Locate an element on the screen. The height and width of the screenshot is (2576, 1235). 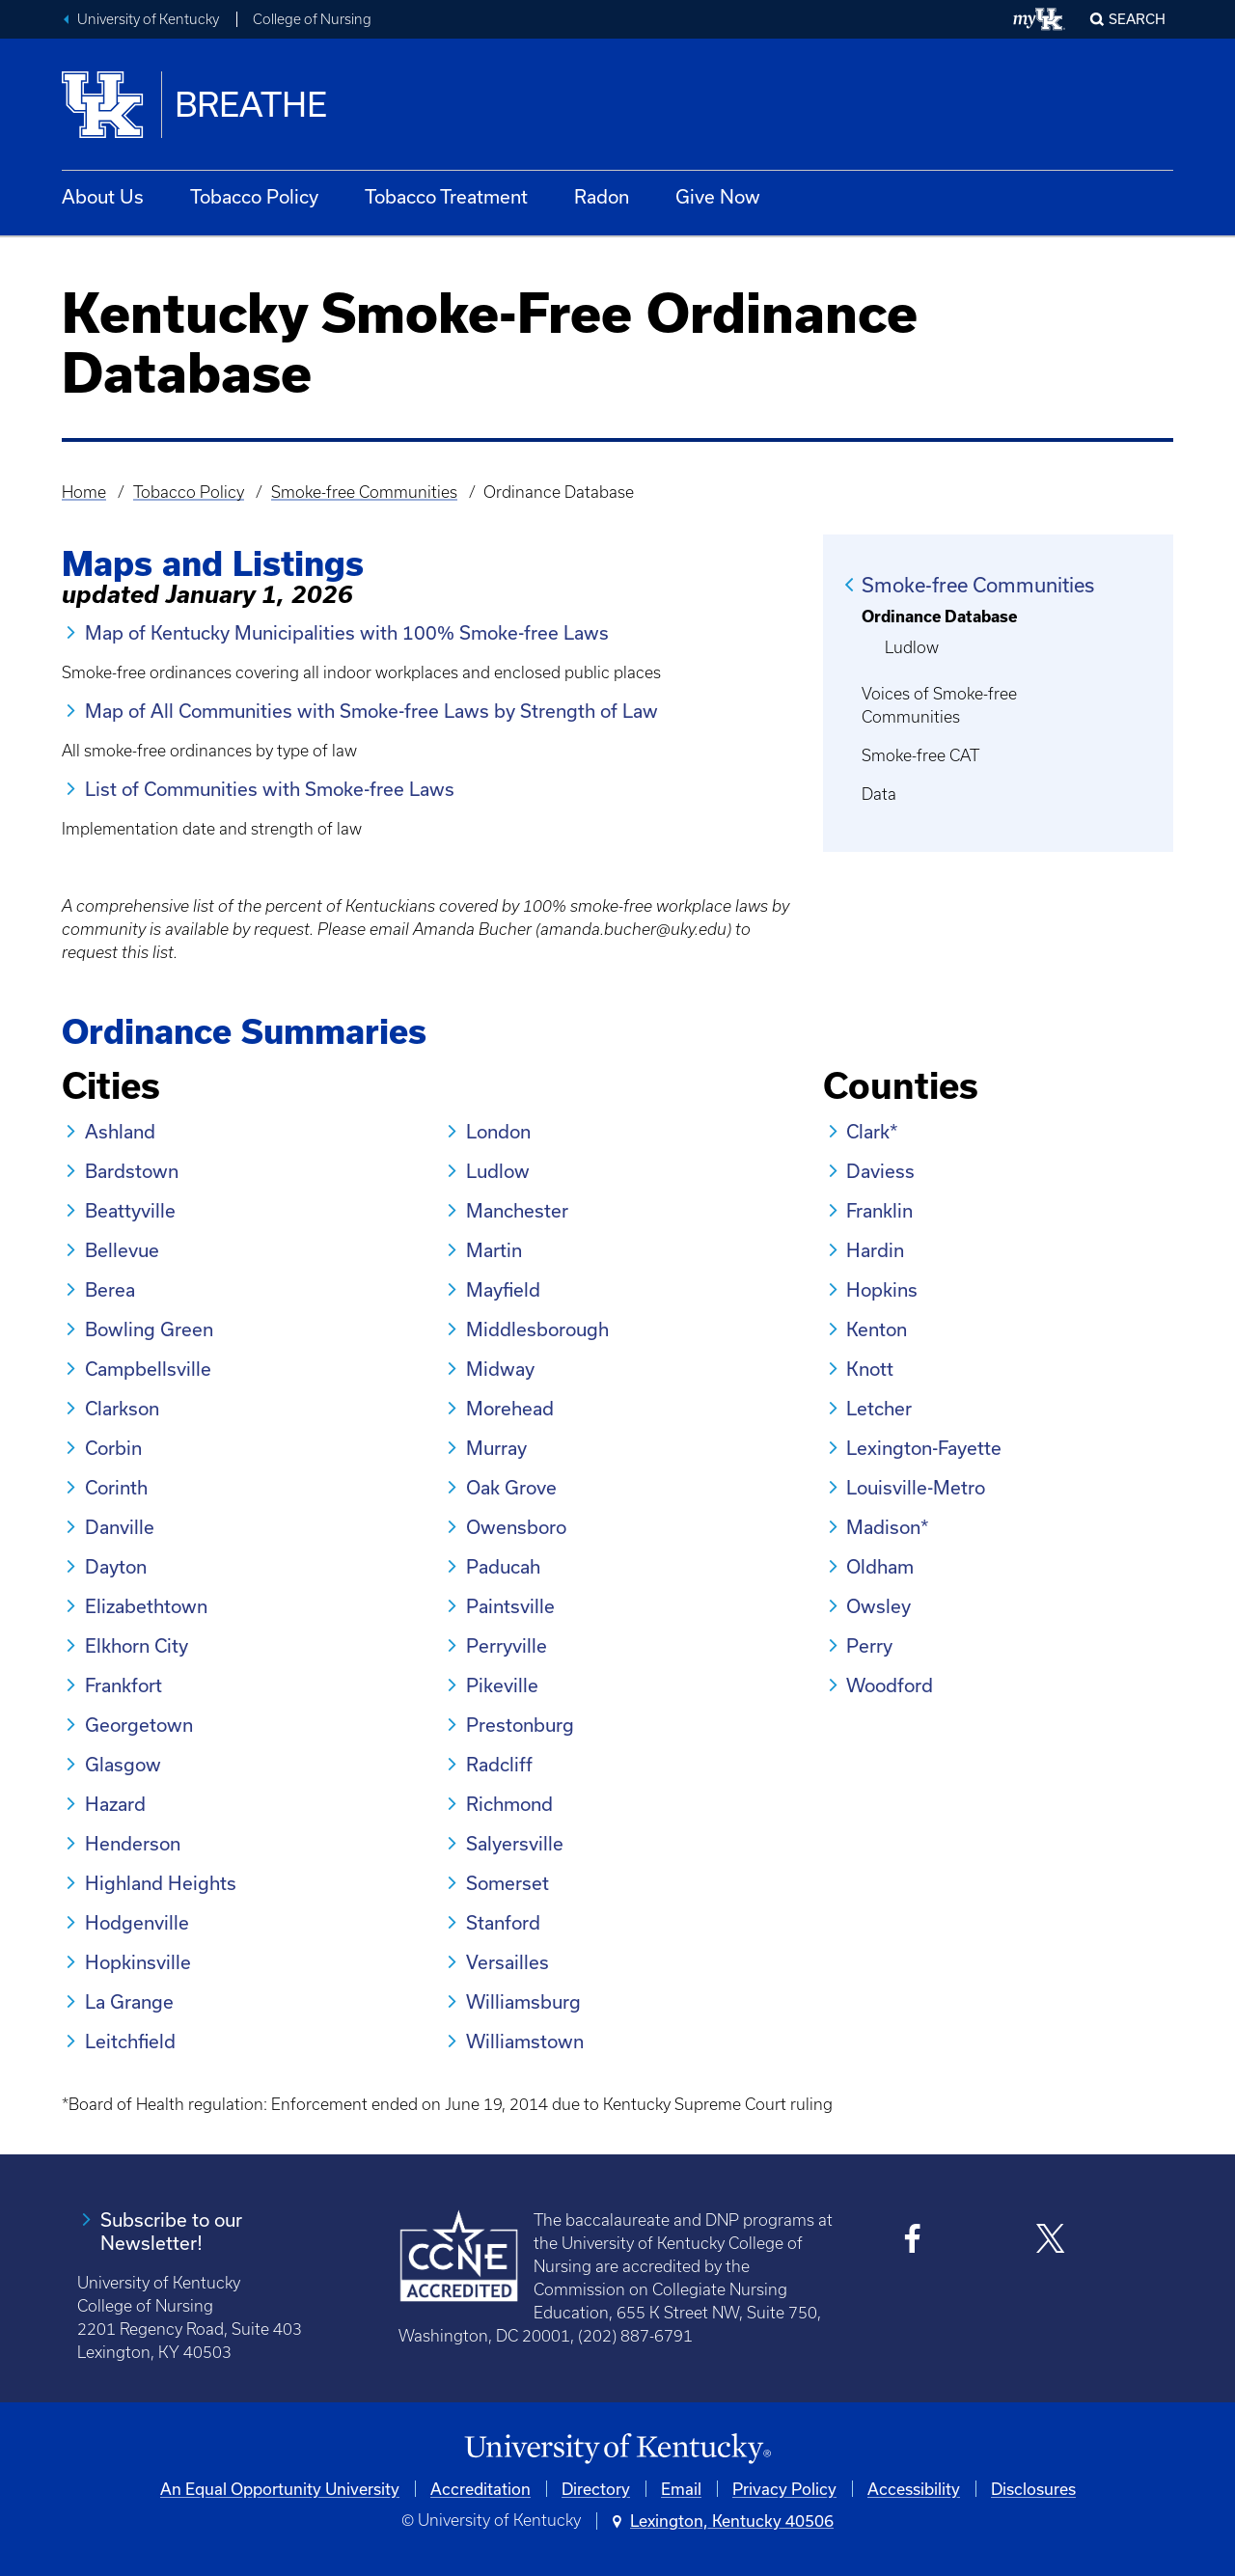
Salyersville is located at coordinates (514, 1843).